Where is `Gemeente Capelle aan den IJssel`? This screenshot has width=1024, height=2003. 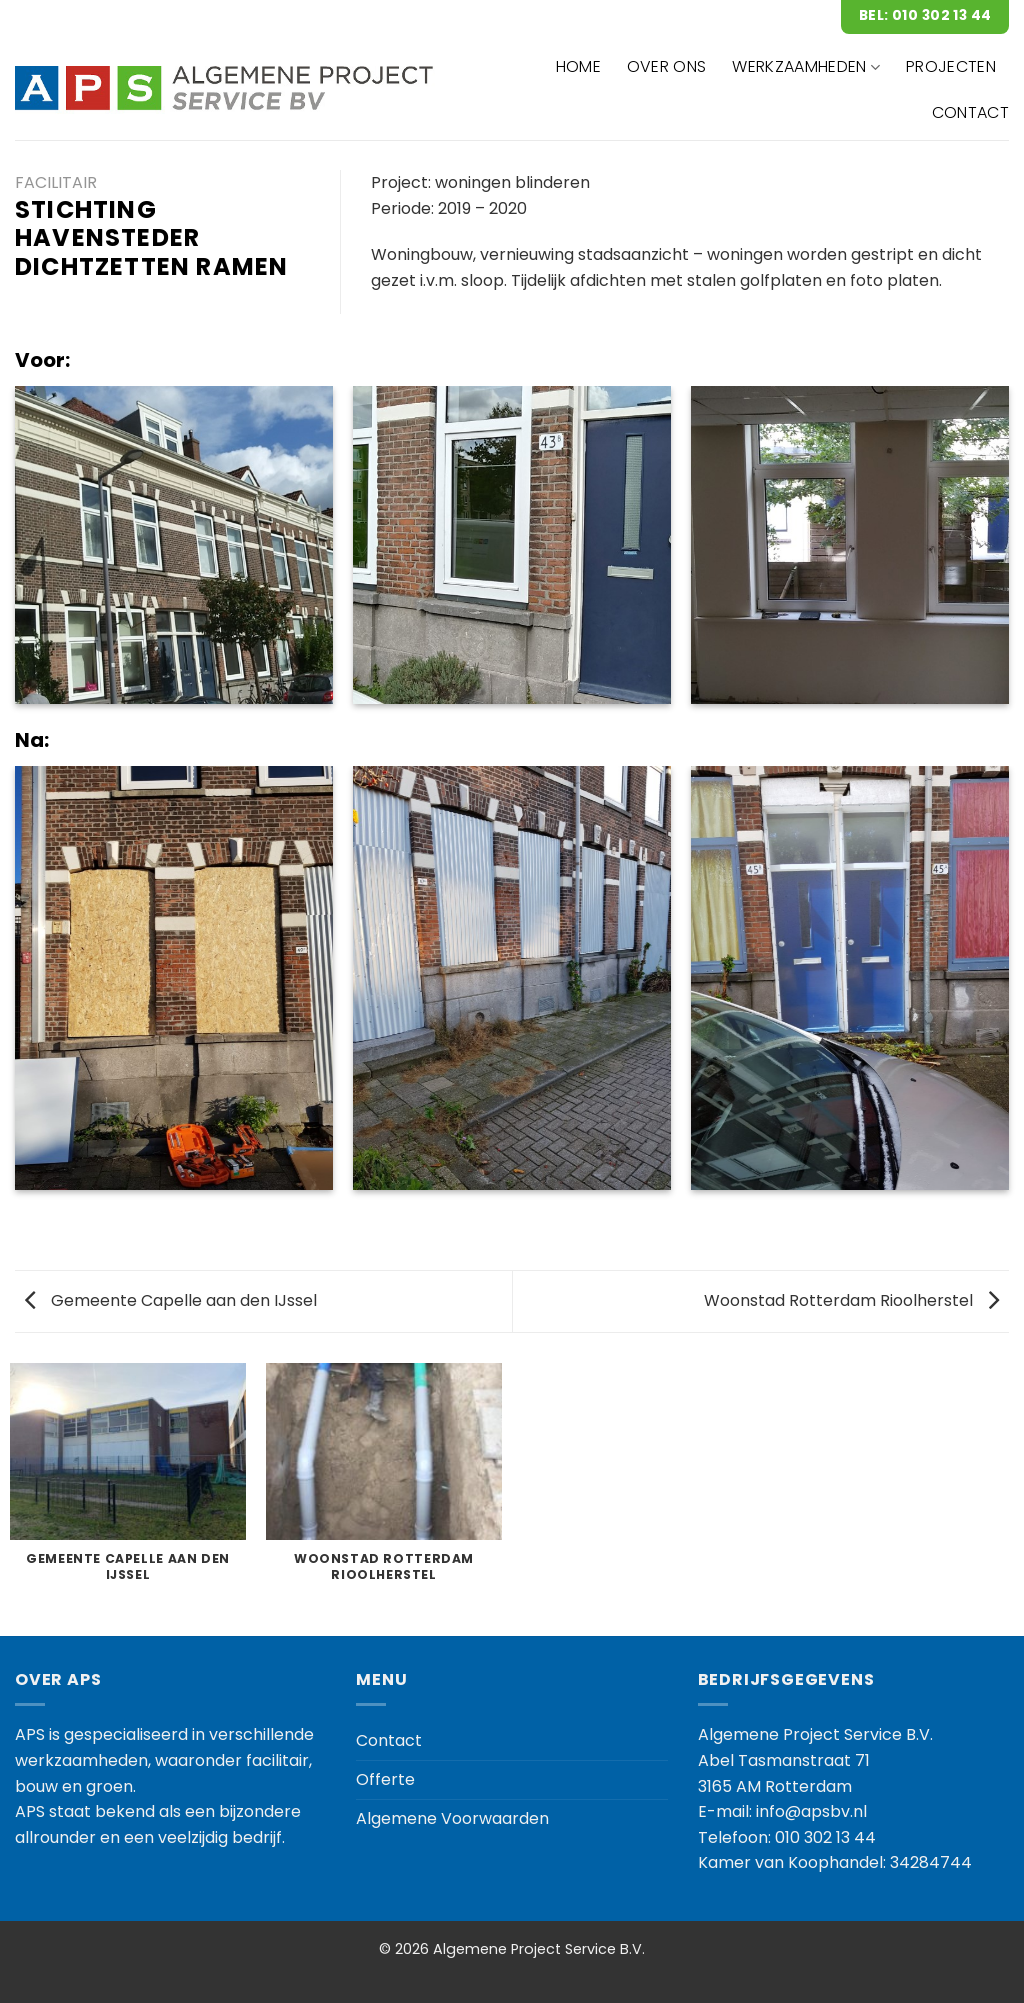 Gemeente Capelle aan den IJssel is located at coordinates (171, 1300).